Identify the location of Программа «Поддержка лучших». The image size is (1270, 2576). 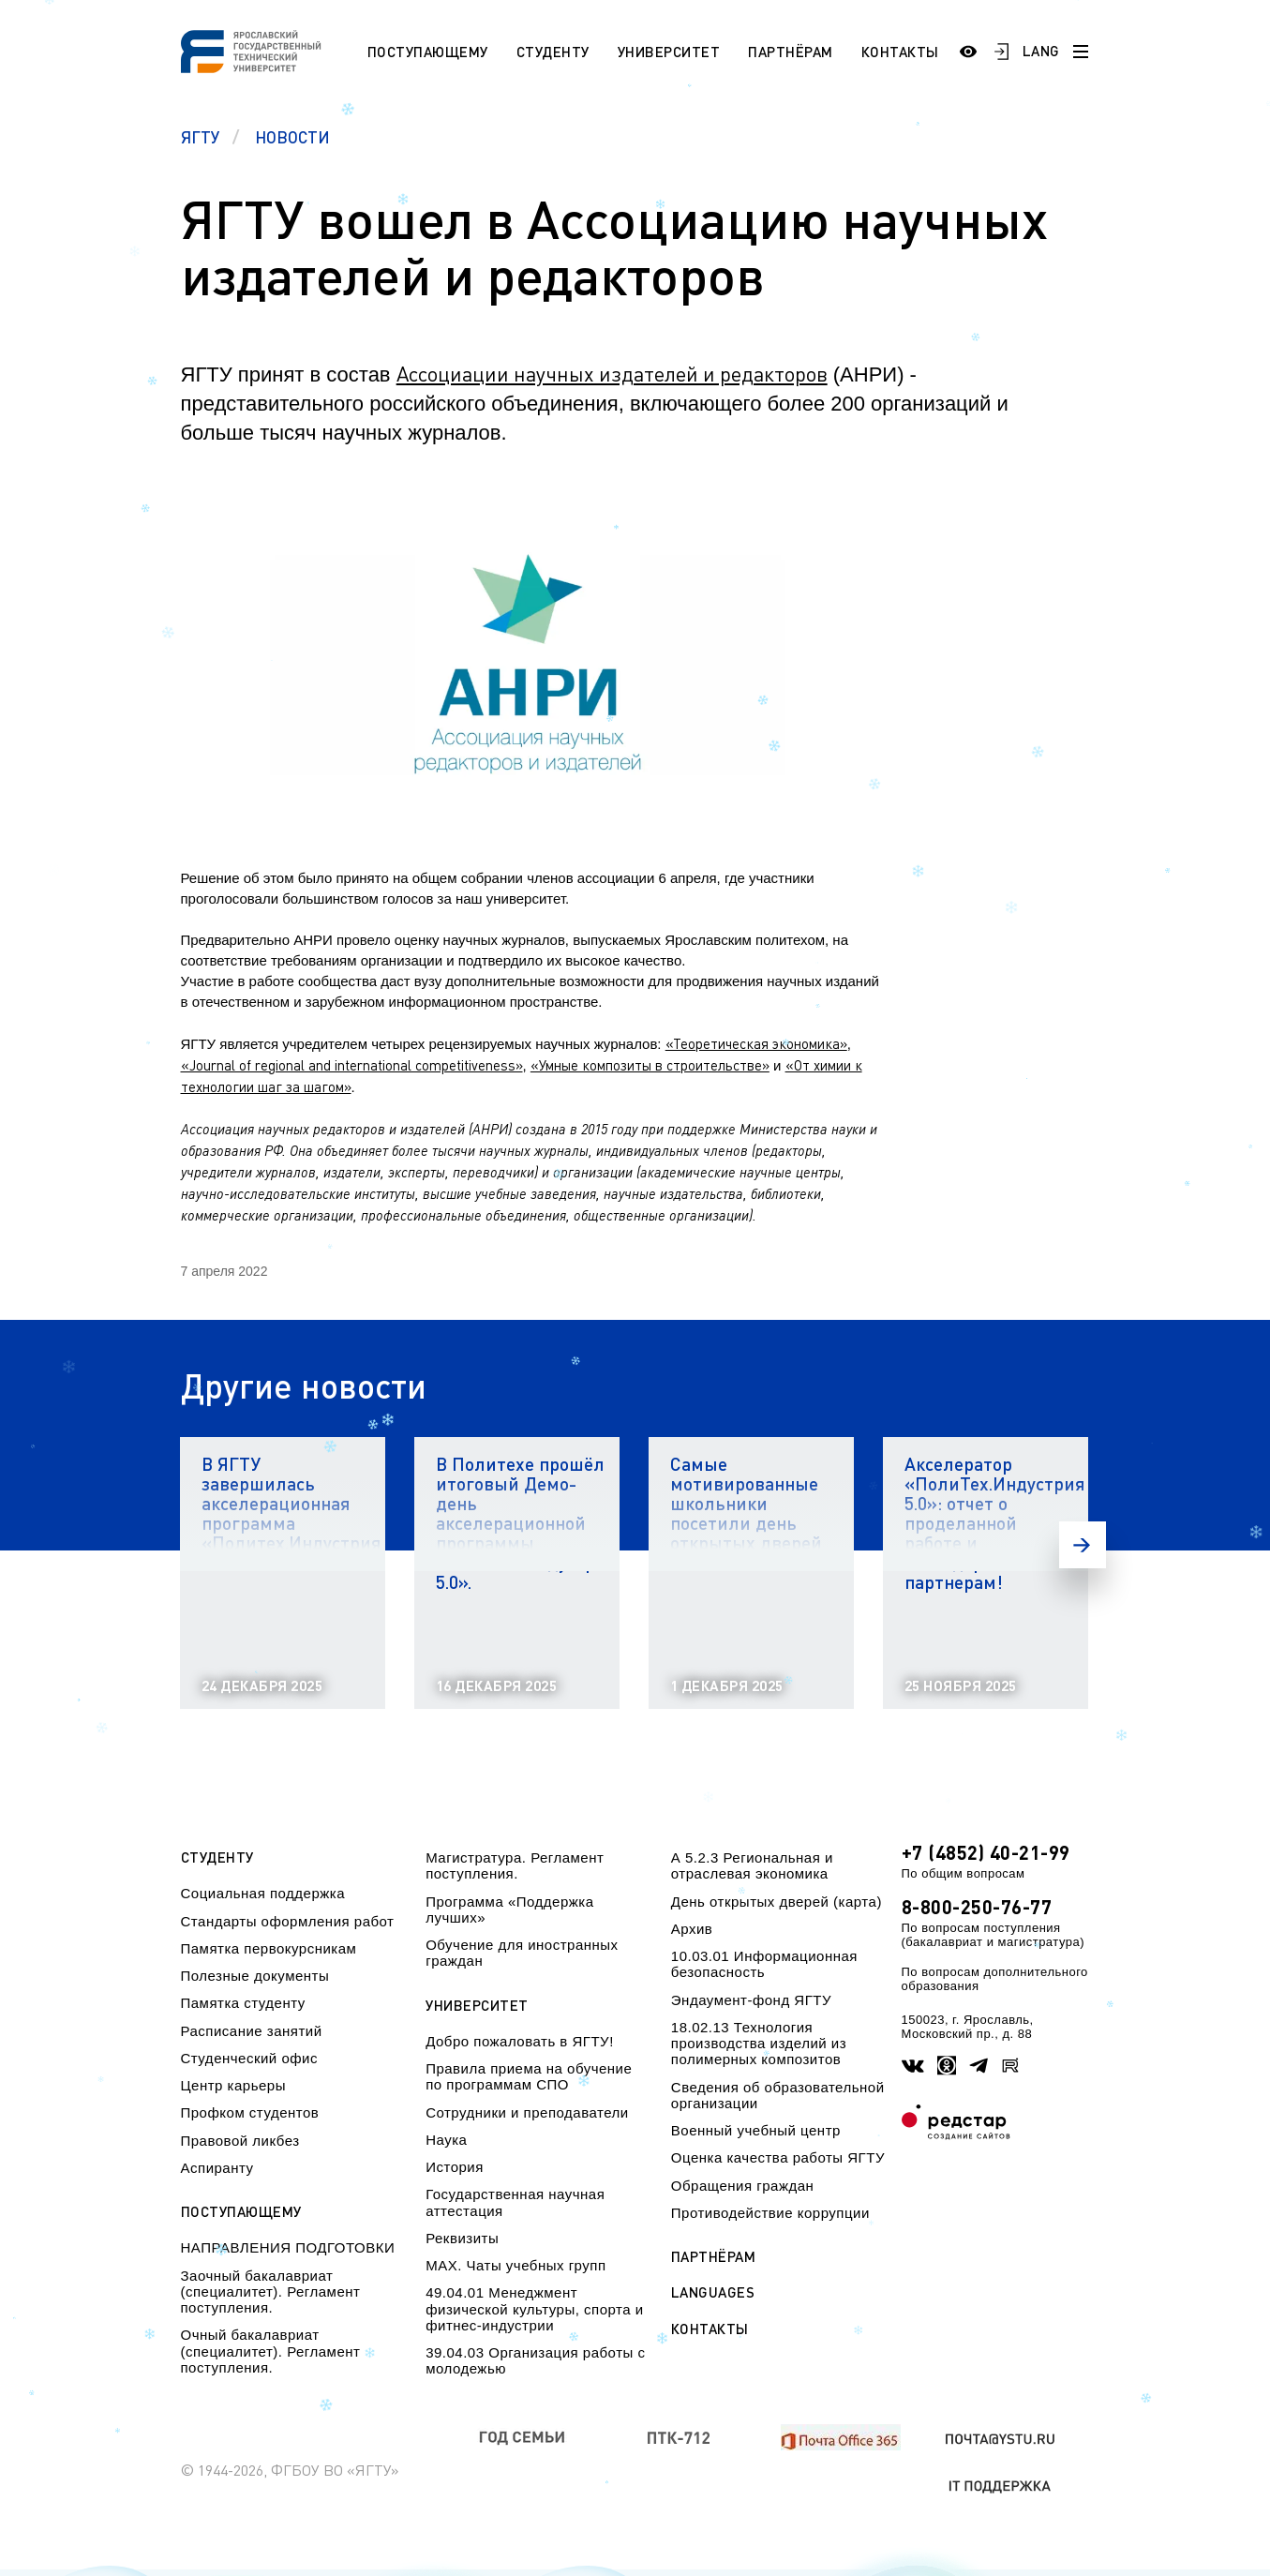
(509, 1909).